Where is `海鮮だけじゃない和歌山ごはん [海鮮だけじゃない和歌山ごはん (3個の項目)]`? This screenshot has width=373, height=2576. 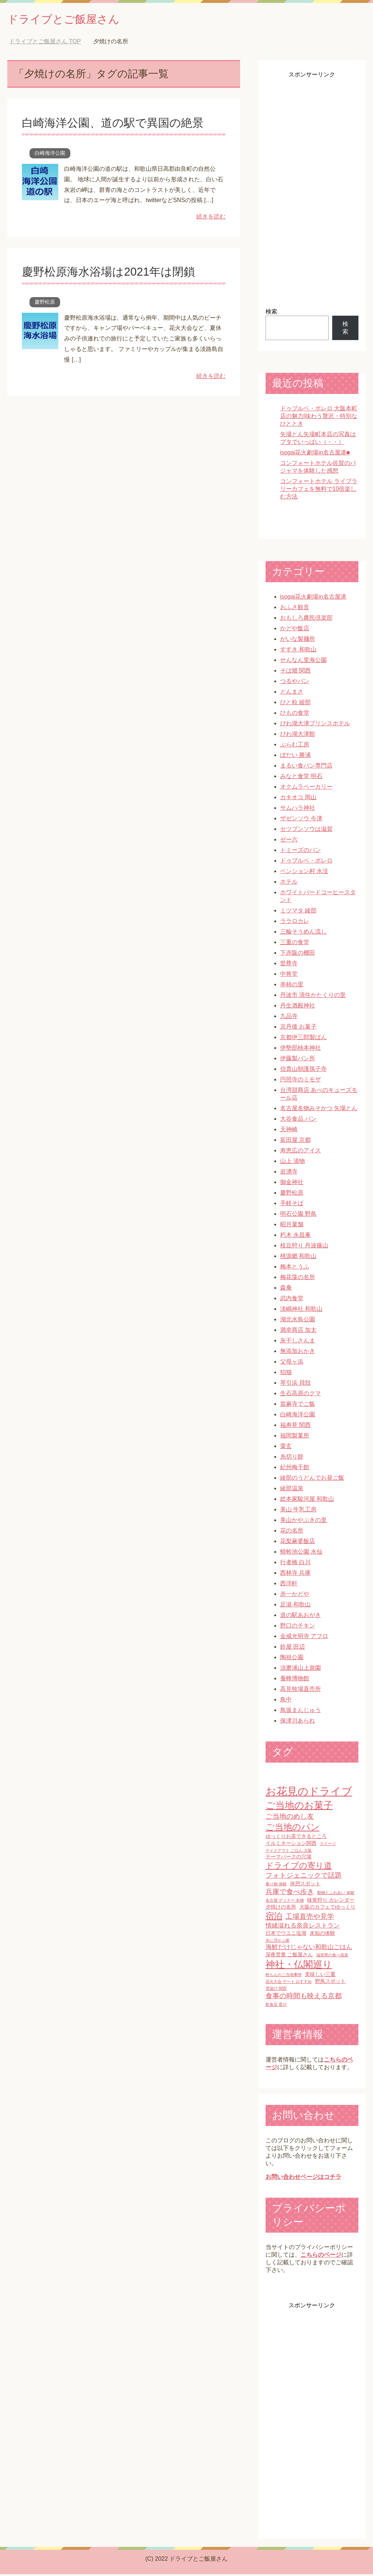
海鮮だけじゃない和歌山ごはん [海鮮だけじゃない和歌山ごはん (3個の項目)] is located at coordinates (309, 1948).